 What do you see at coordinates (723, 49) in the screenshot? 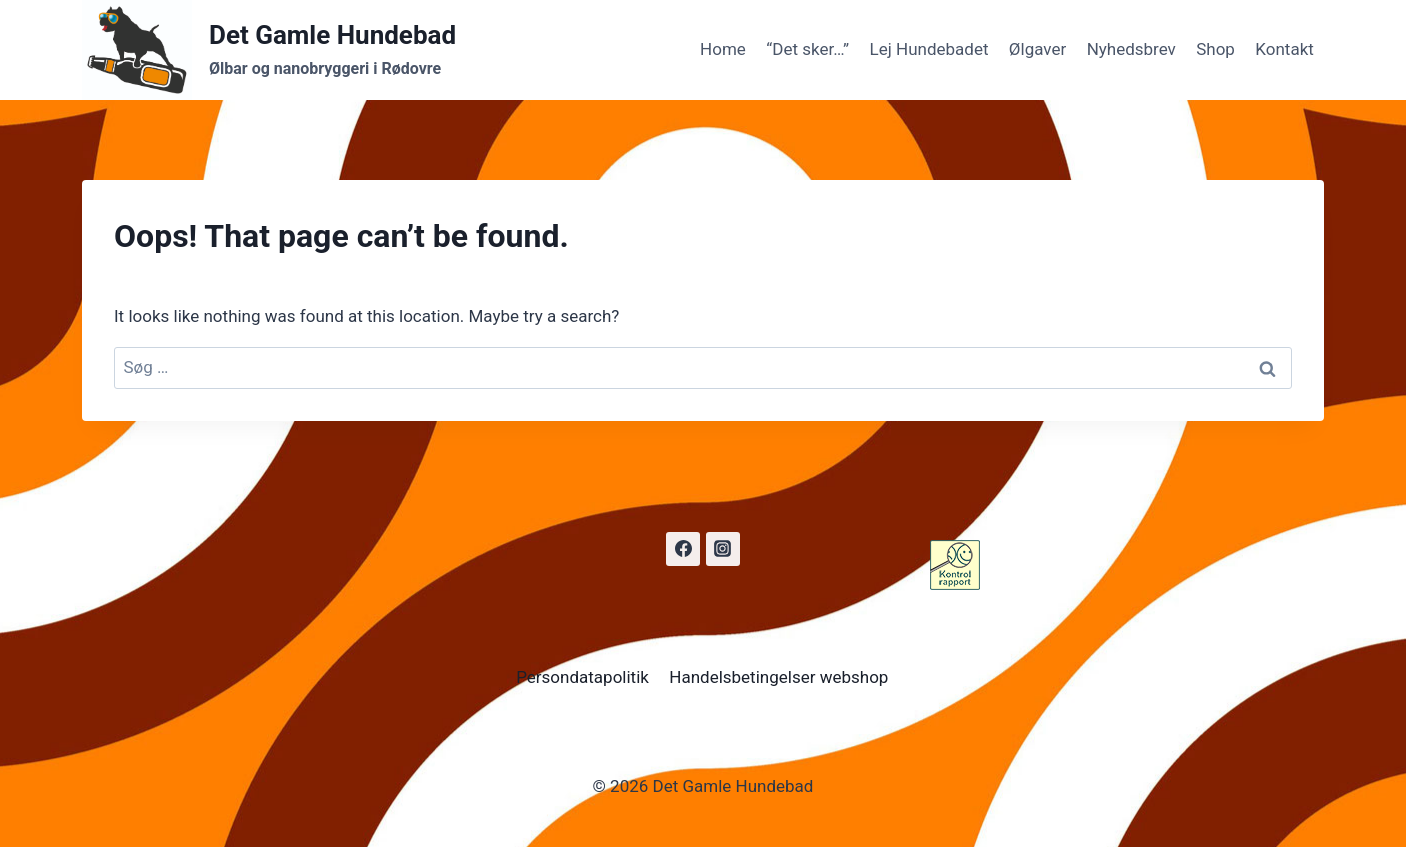
I see `Home` at bounding box center [723, 49].